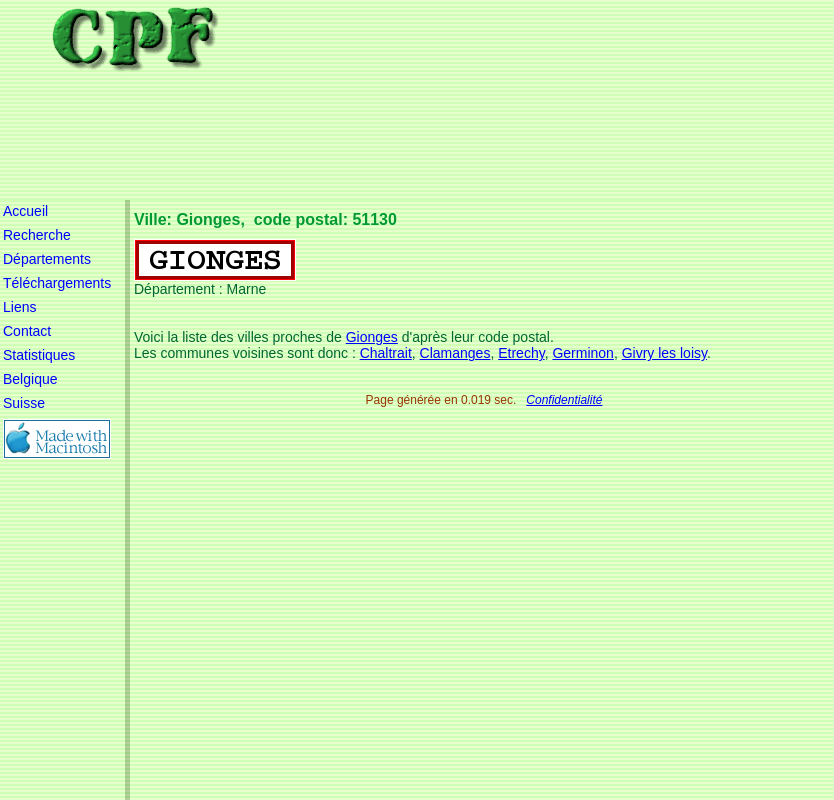  What do you see at coordinates (564, 400) in the screenshot?
I see `Confidentialité` at bounding box center [564, 400].